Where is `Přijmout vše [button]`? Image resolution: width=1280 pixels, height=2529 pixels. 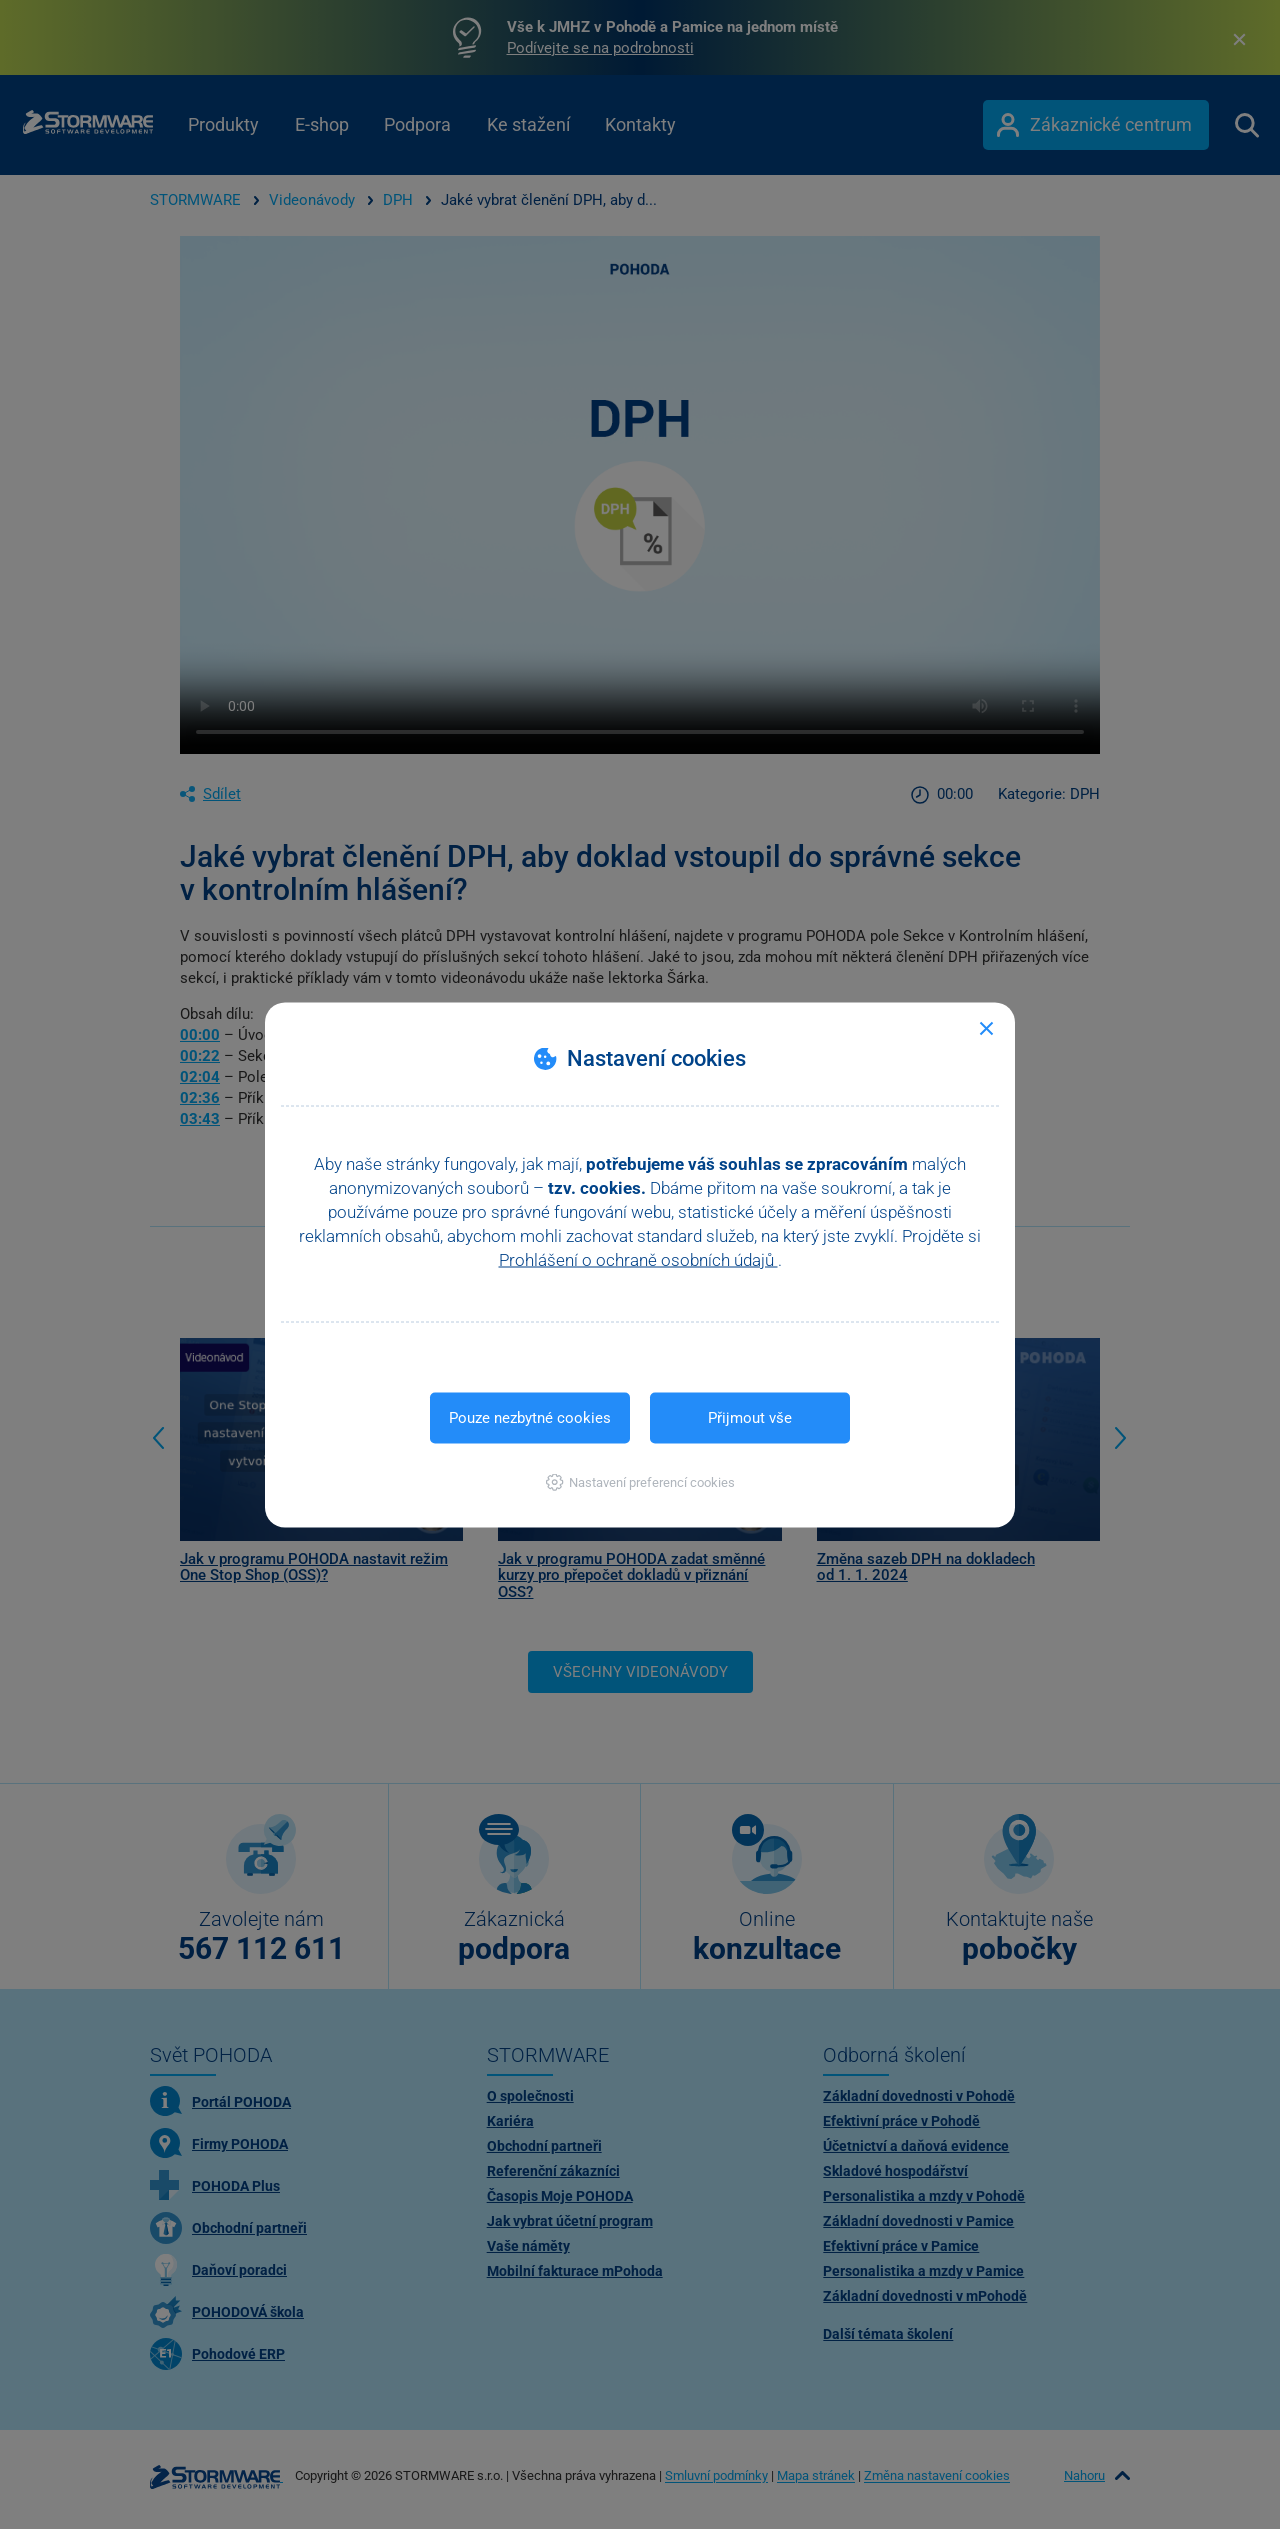
Přijmout vše [button] is located at coordinates (750, 1417).